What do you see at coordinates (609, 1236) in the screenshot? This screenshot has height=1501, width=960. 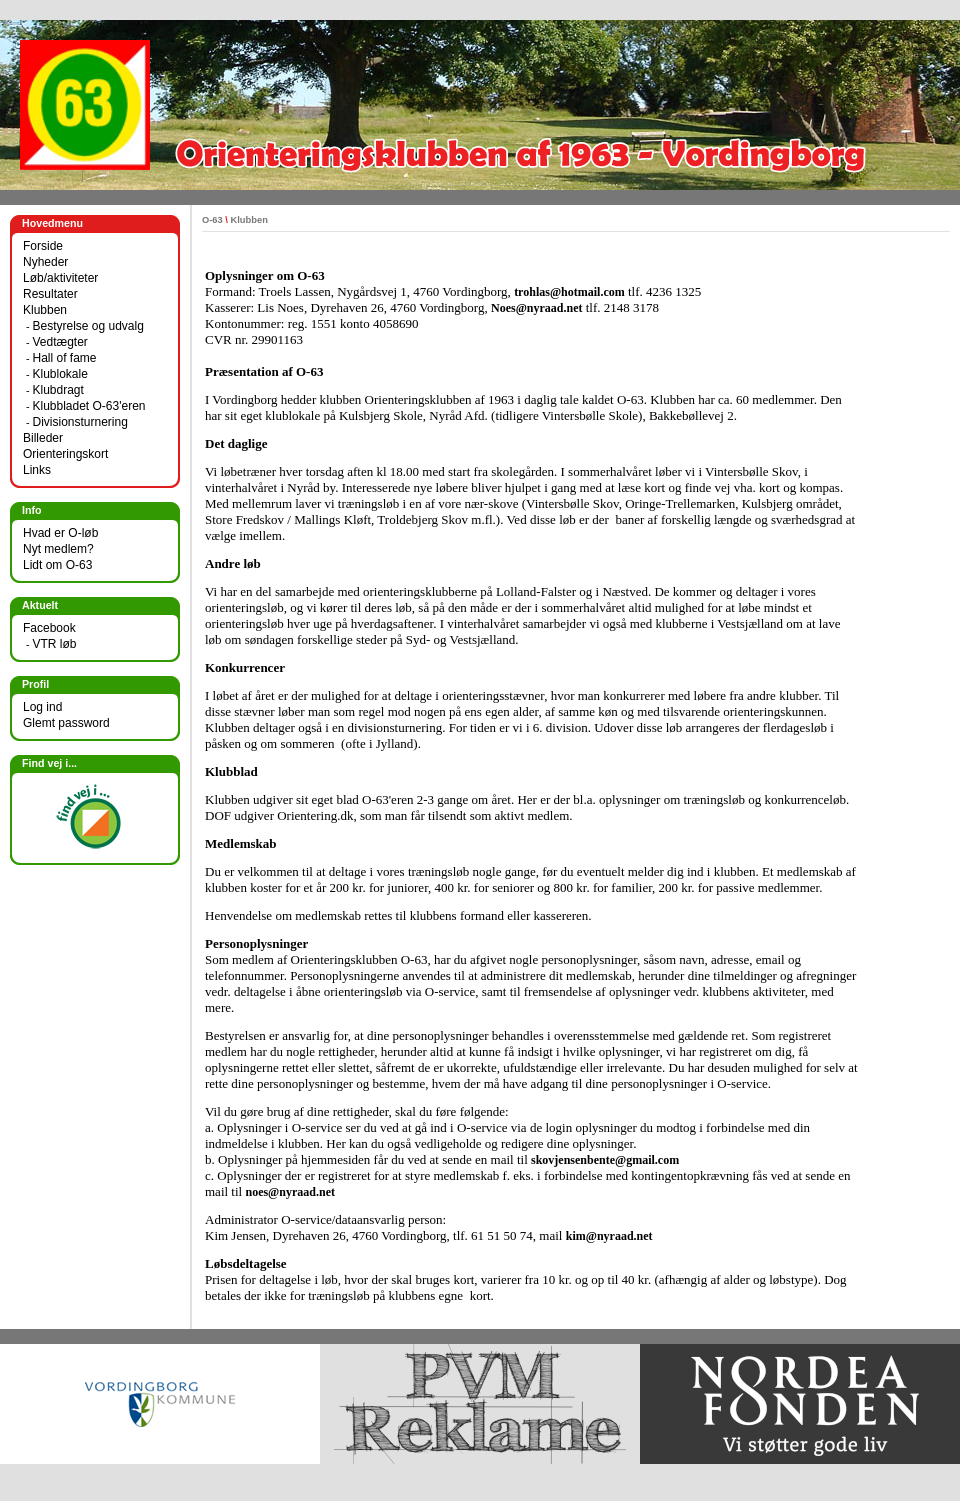 I see `kim@nyraad.net` at bounding box center [609, 1236].